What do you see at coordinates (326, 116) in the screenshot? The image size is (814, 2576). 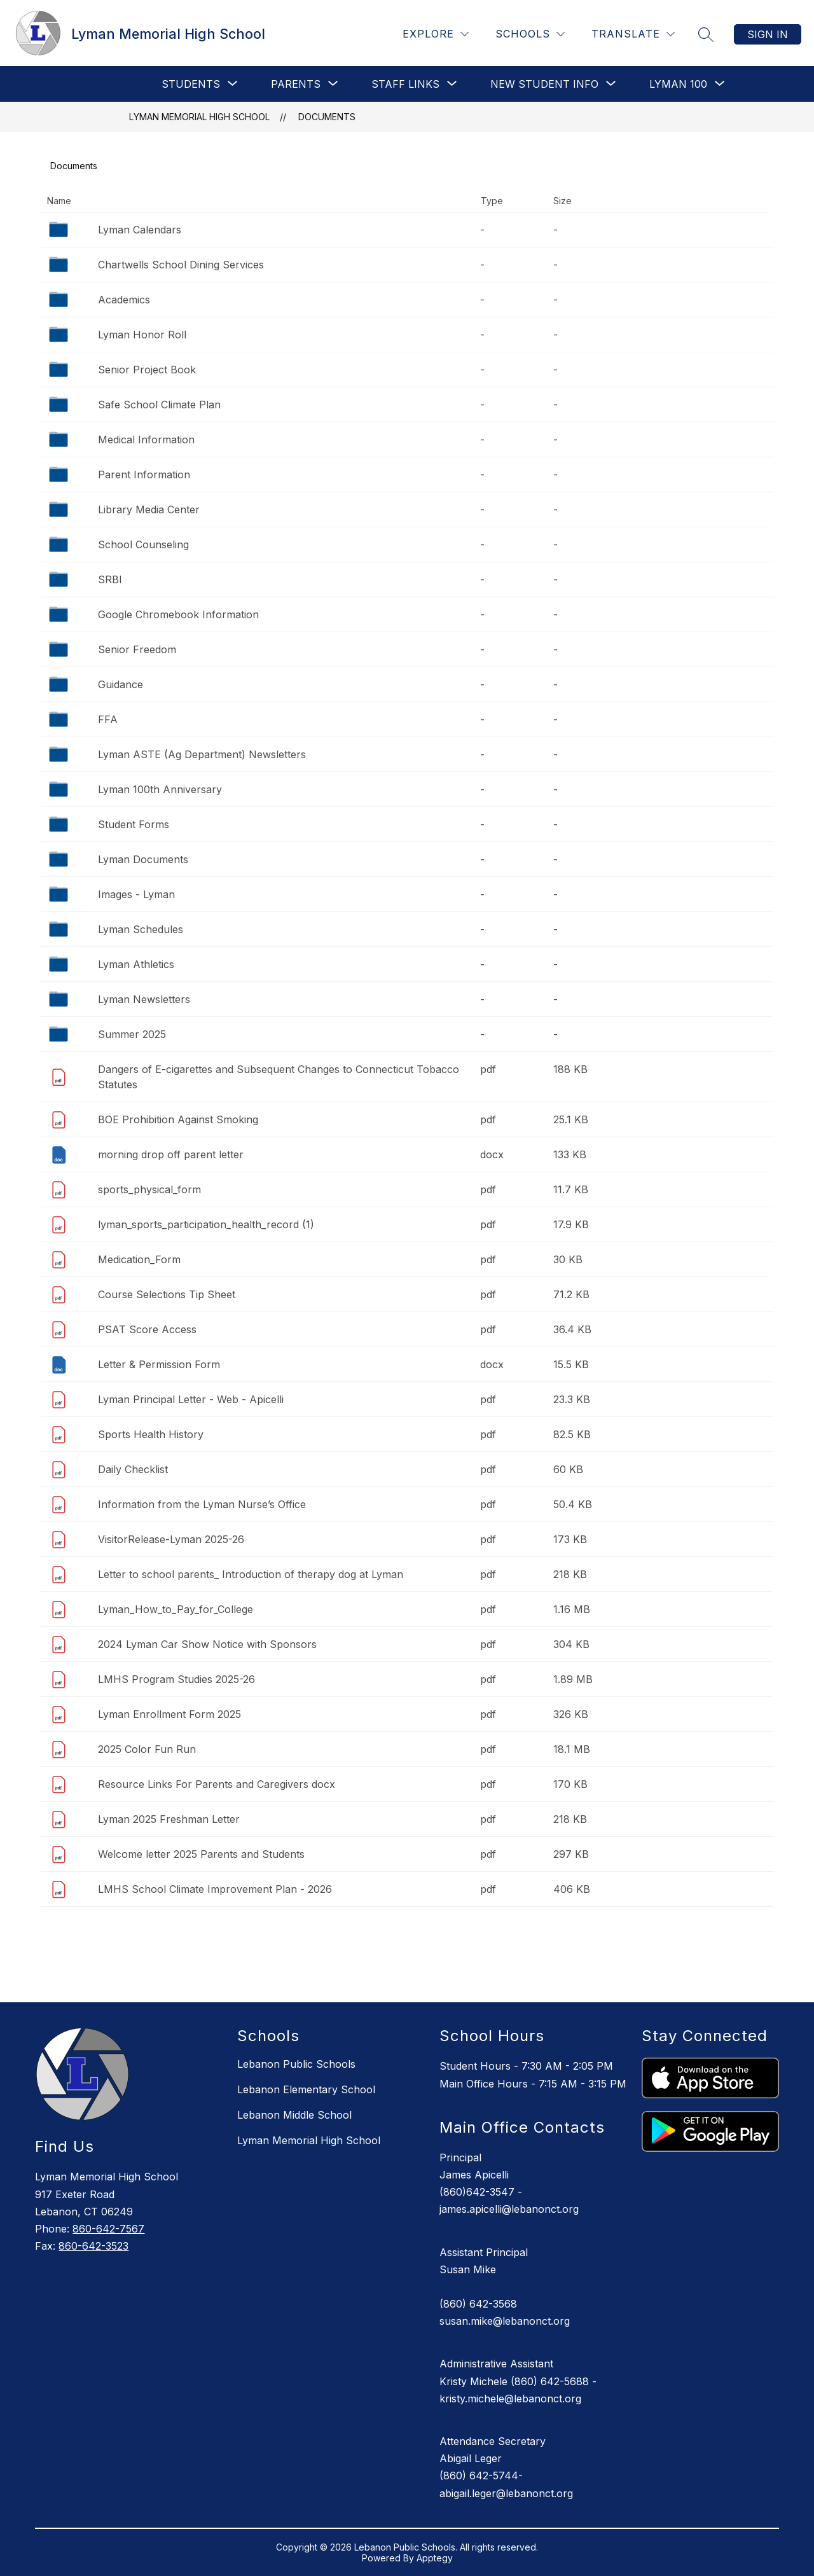 I see `Documents` at bounding box center [326, 116].